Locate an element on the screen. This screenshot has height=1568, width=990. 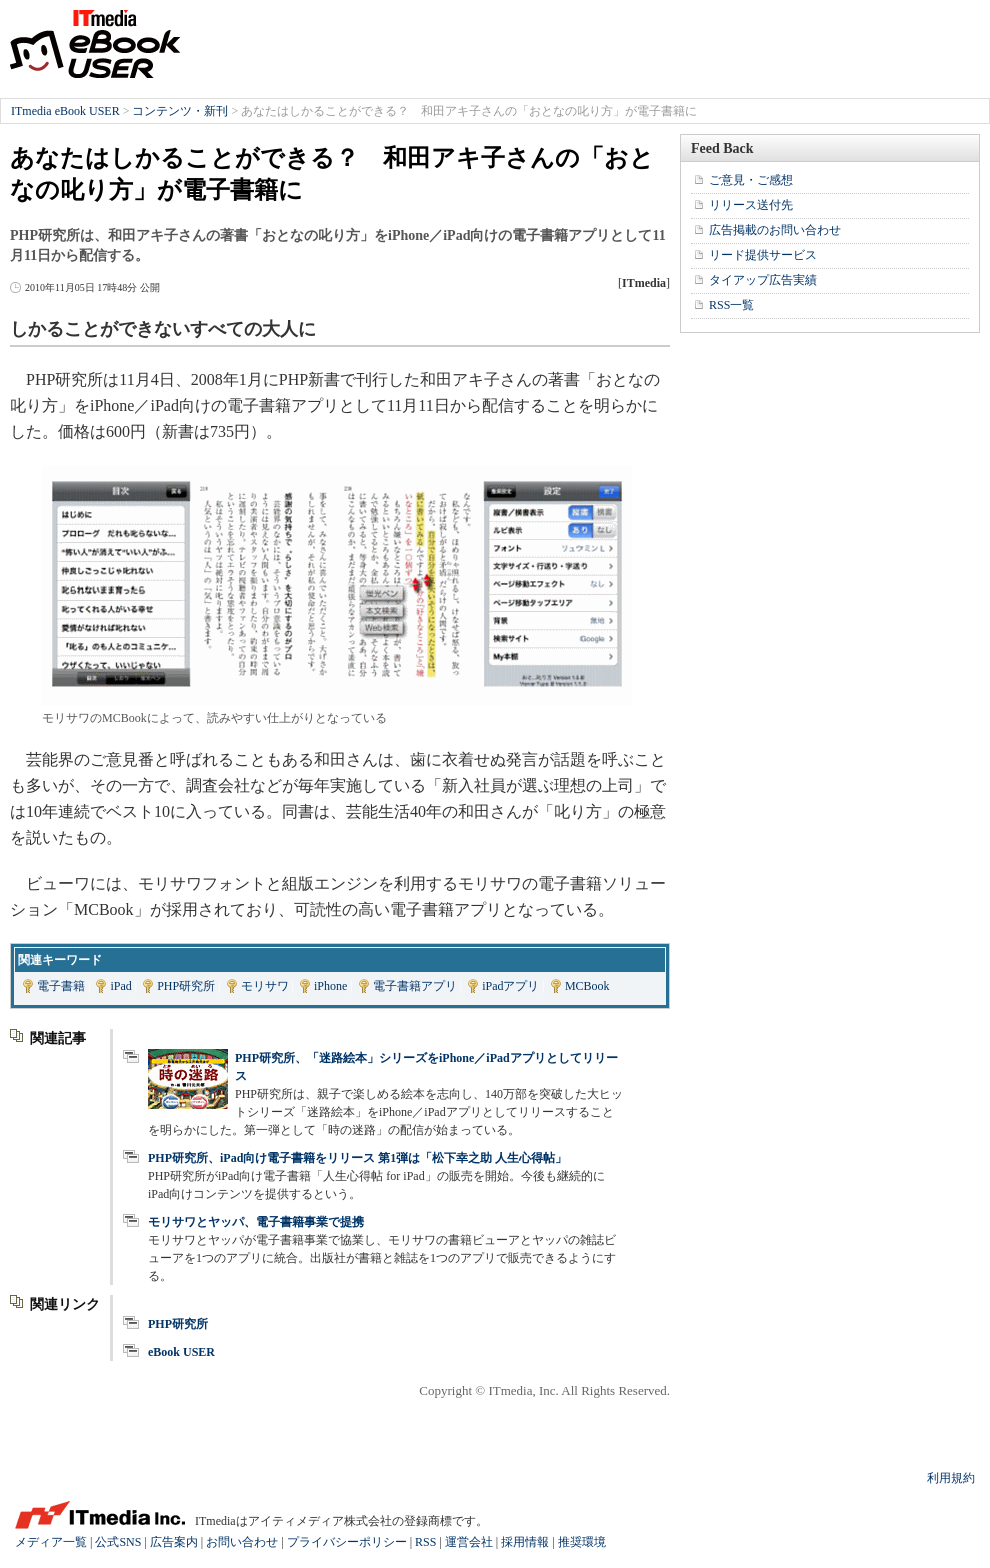
PHP研究所、iPad向け電子書籍をリリース 第1弾は「松下幸之助 人生心得帖」 is located at coordinates (357, 1158).